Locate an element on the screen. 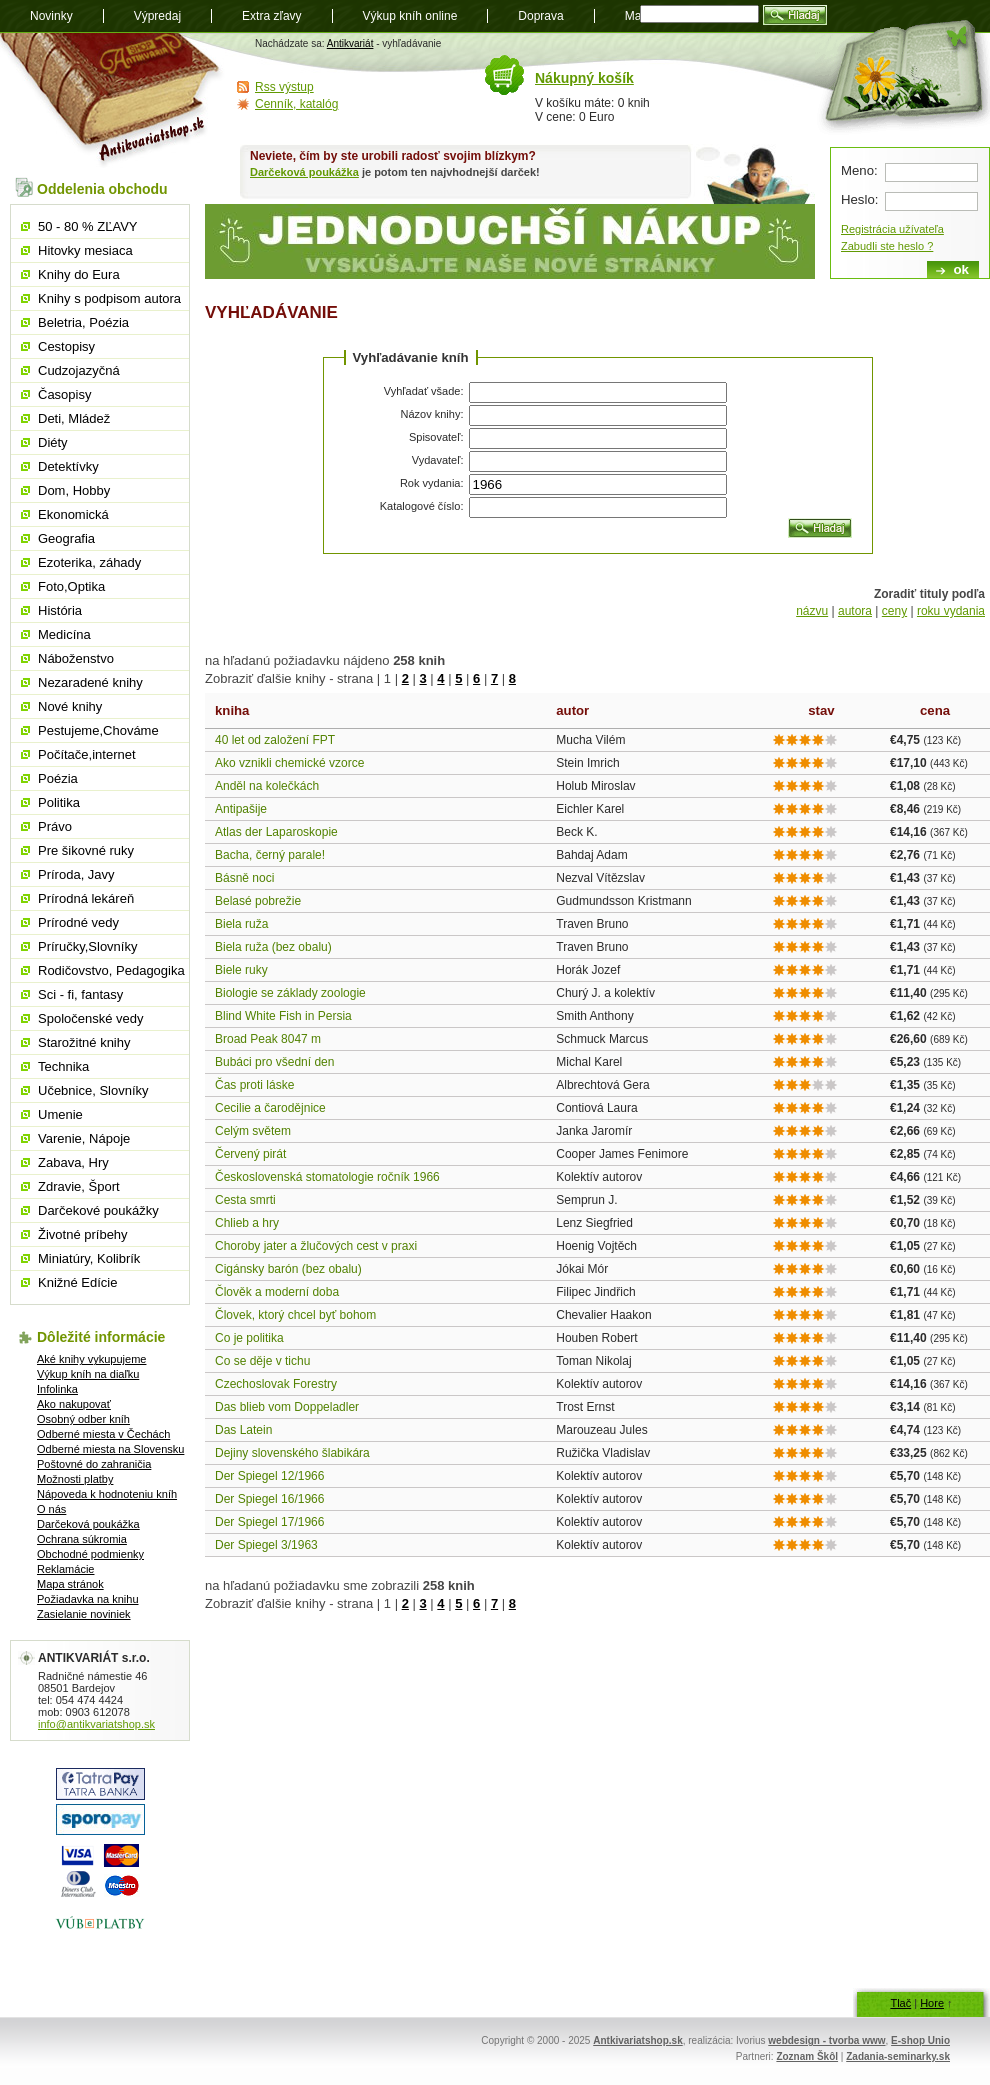 This screenshot has height=2085, width=990. Osobný odber kníh is located at coordinates (83, 1419).